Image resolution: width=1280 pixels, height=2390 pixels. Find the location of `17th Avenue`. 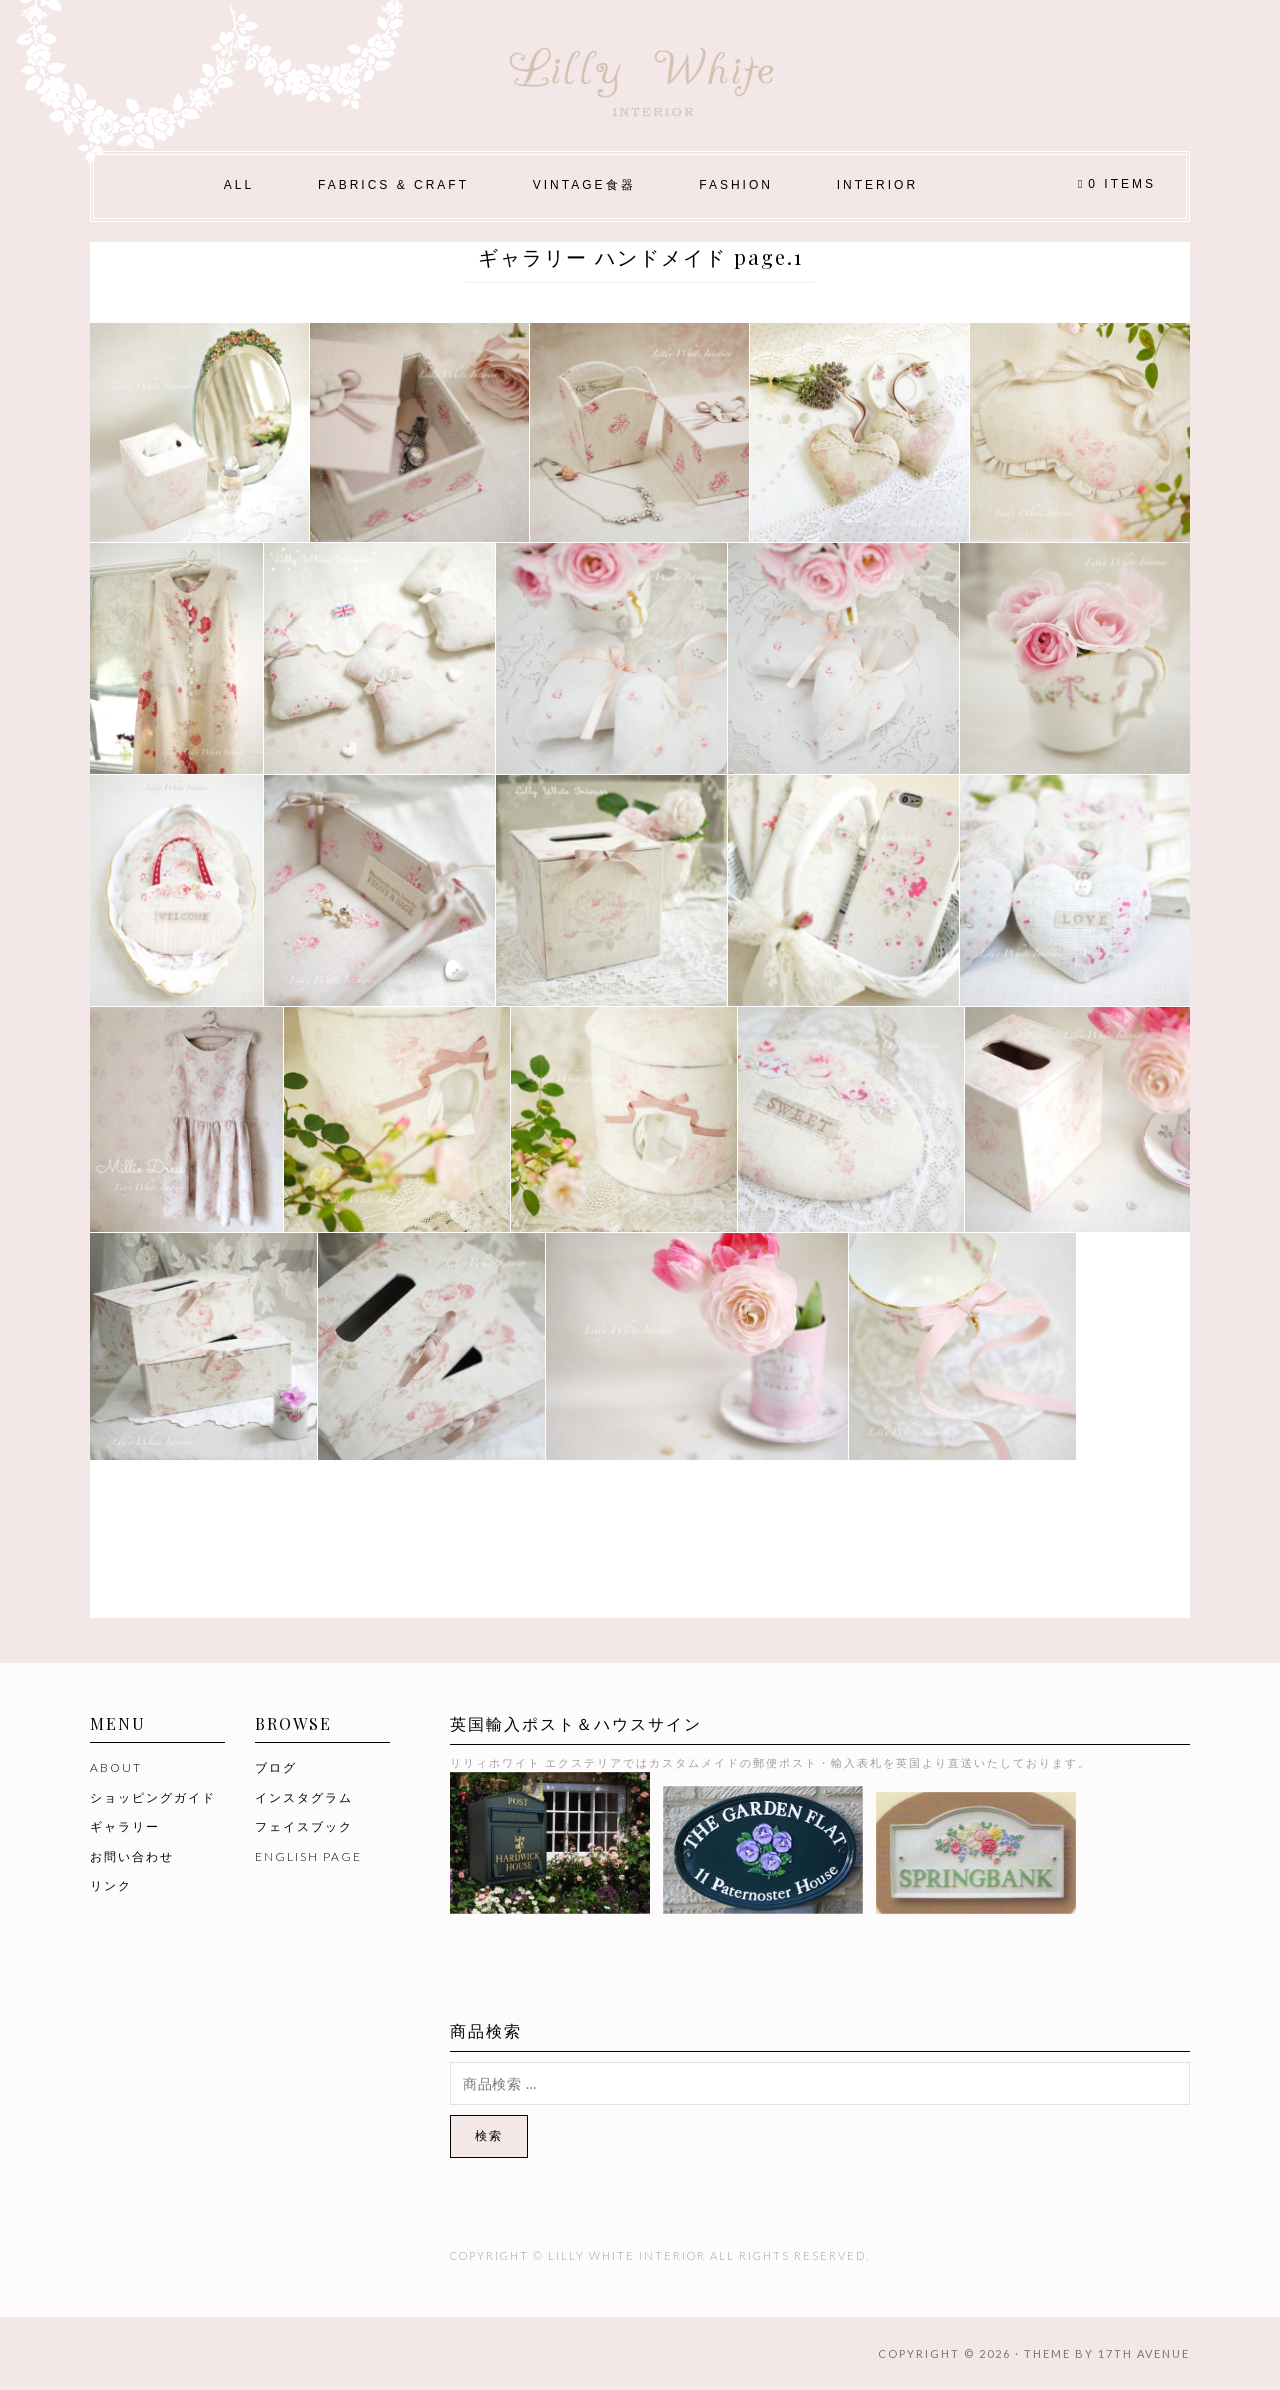

17th Avenue is located at coordinates (1144, 2353).